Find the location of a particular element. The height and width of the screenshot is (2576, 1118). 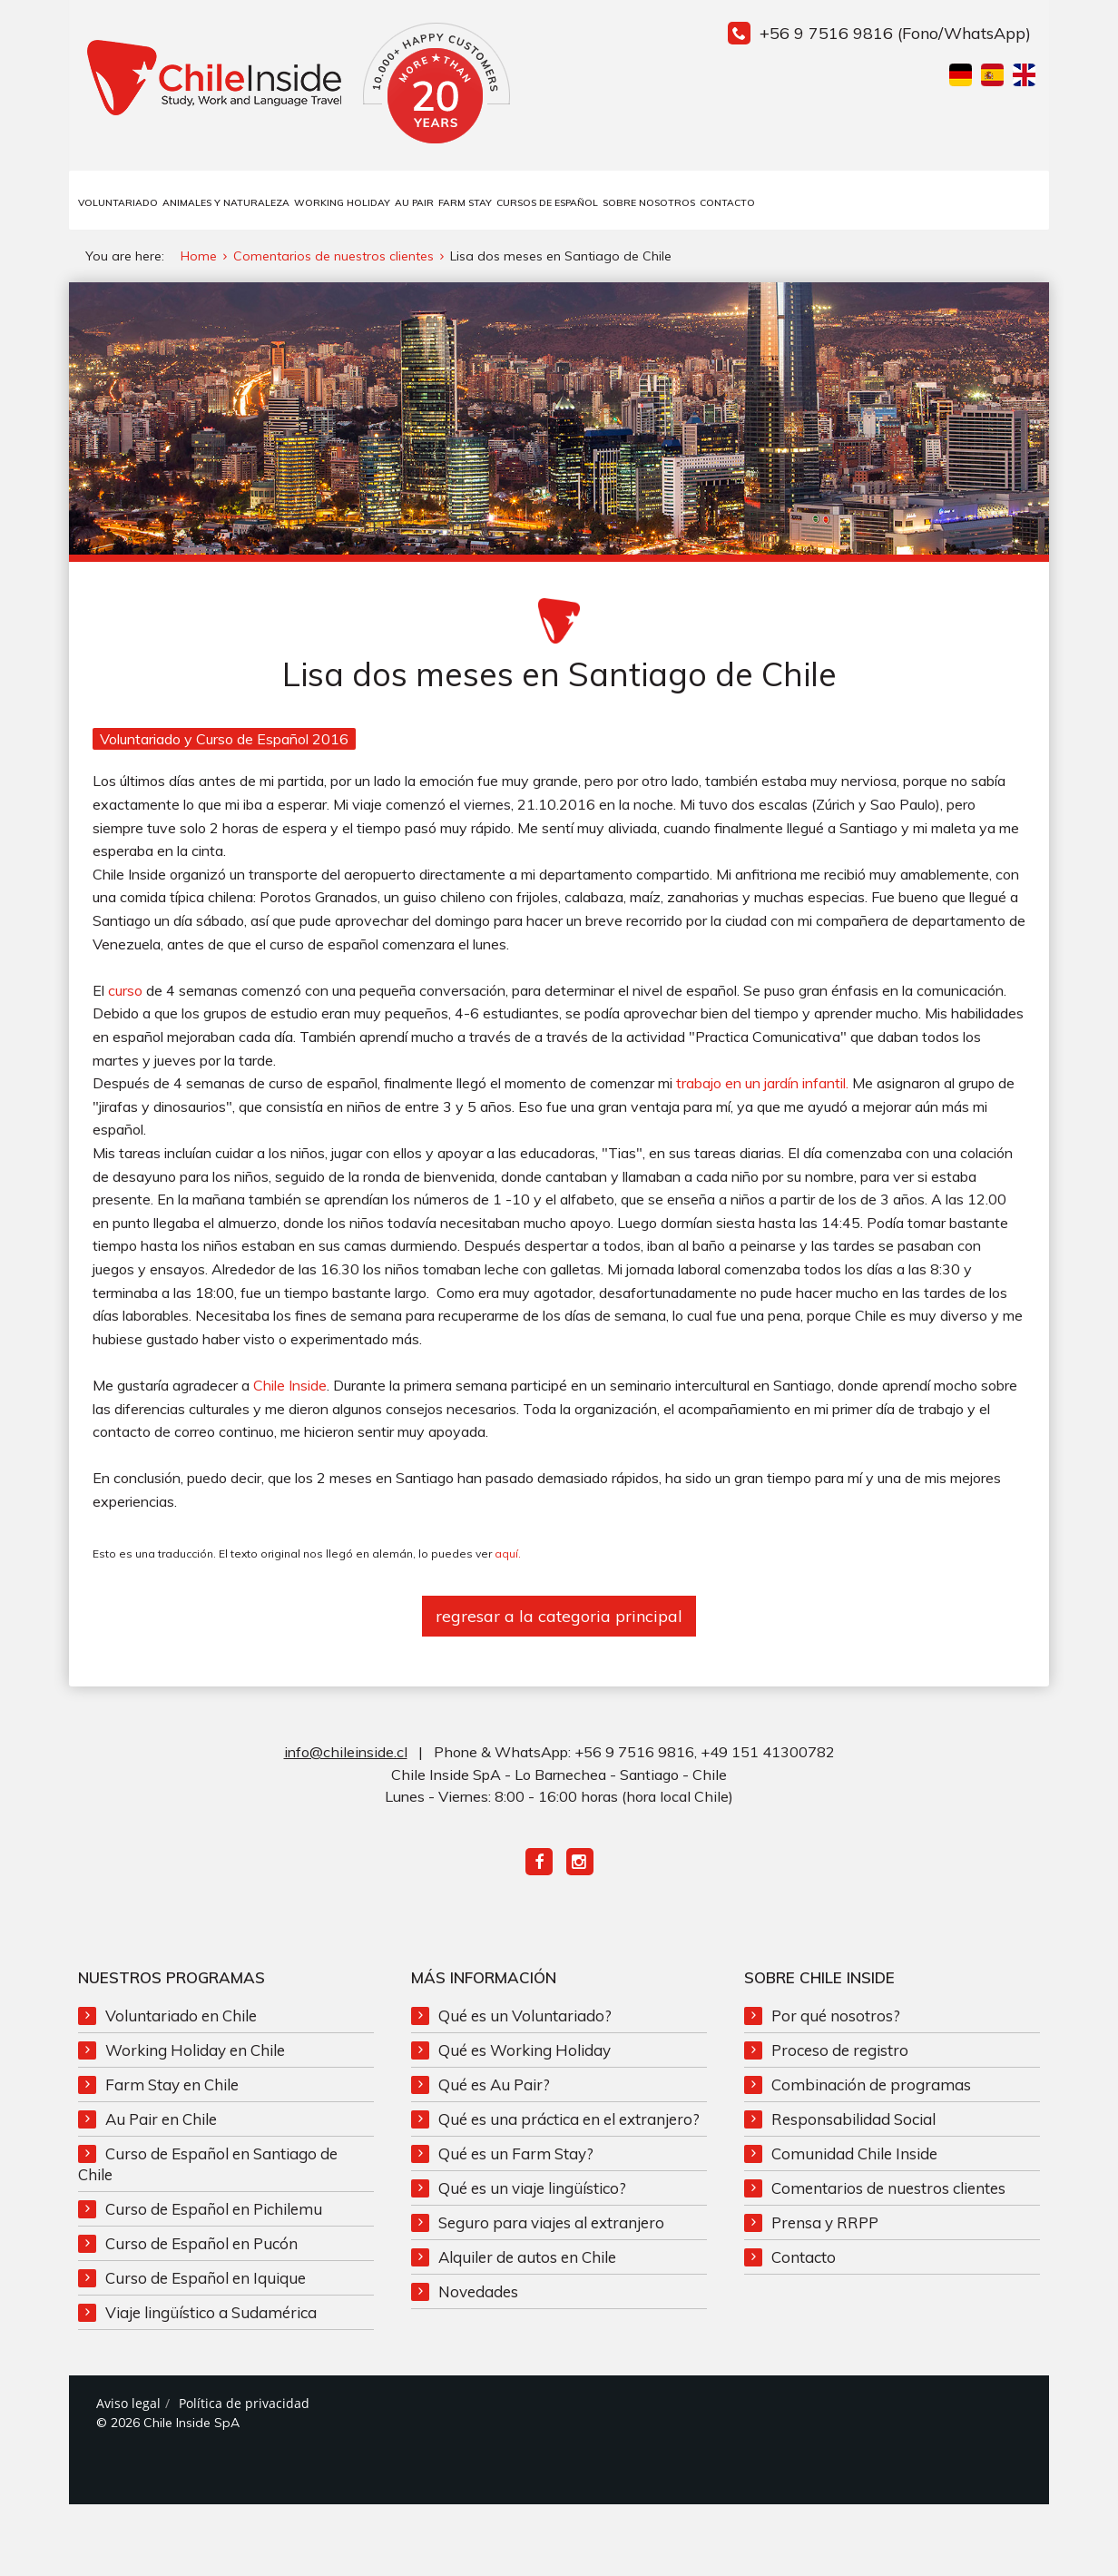

Voluntariado is located at coordinates (118, 203).